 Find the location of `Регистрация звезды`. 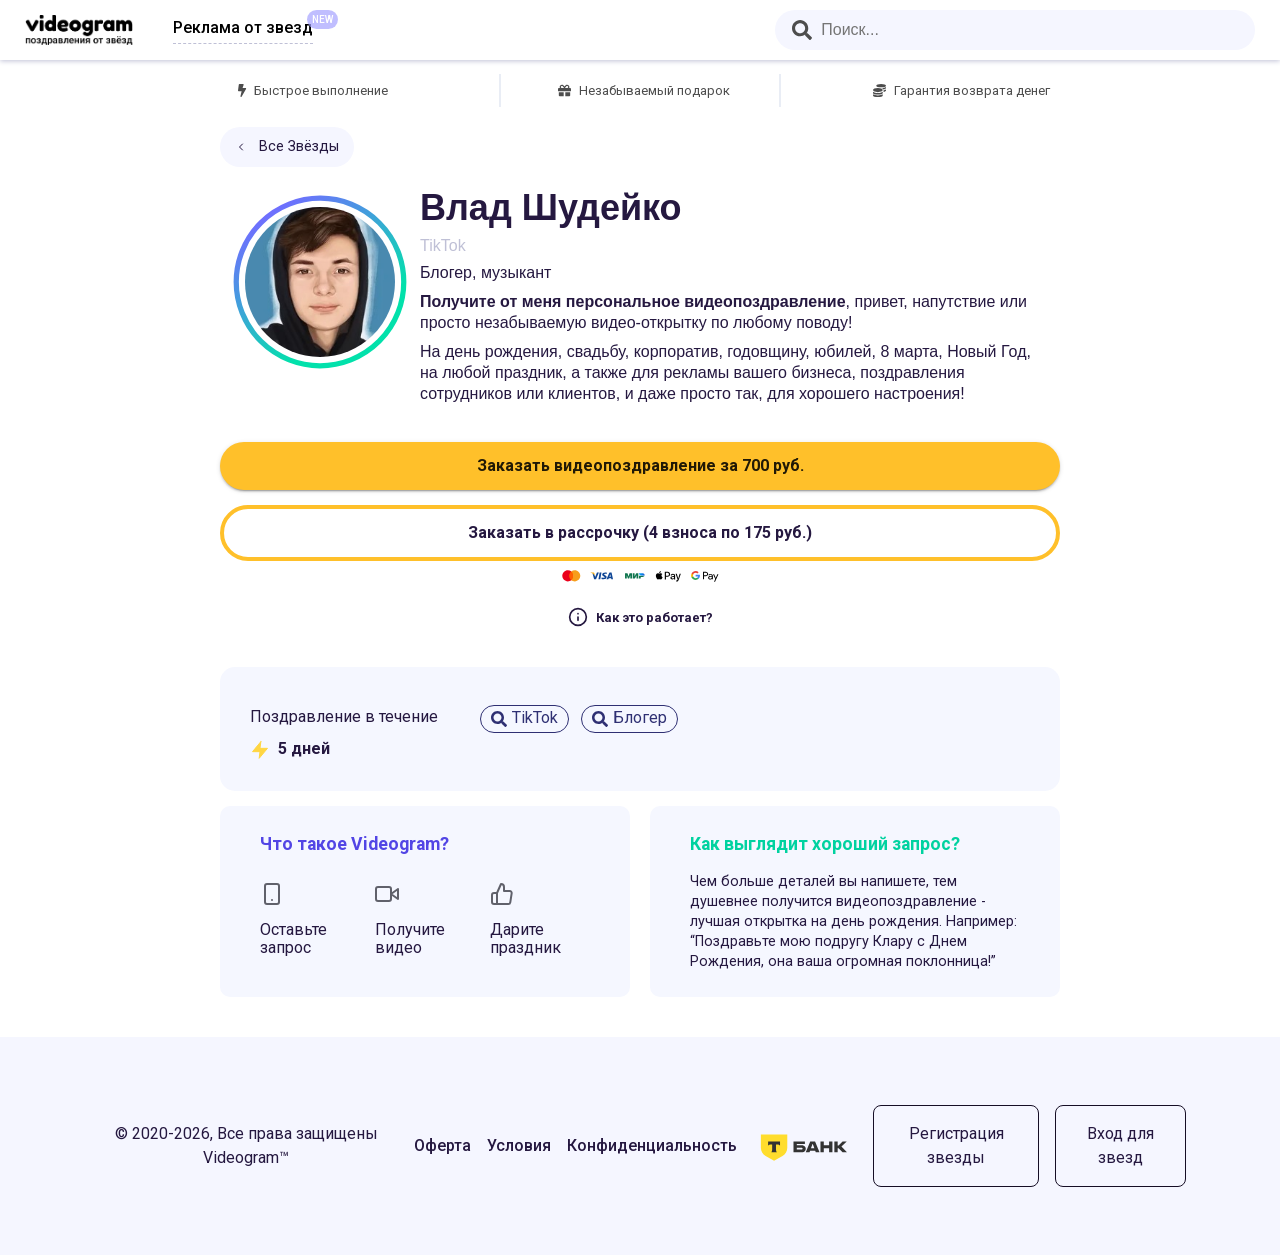

Регистрация звезды is located at coordinates (956, 1145).